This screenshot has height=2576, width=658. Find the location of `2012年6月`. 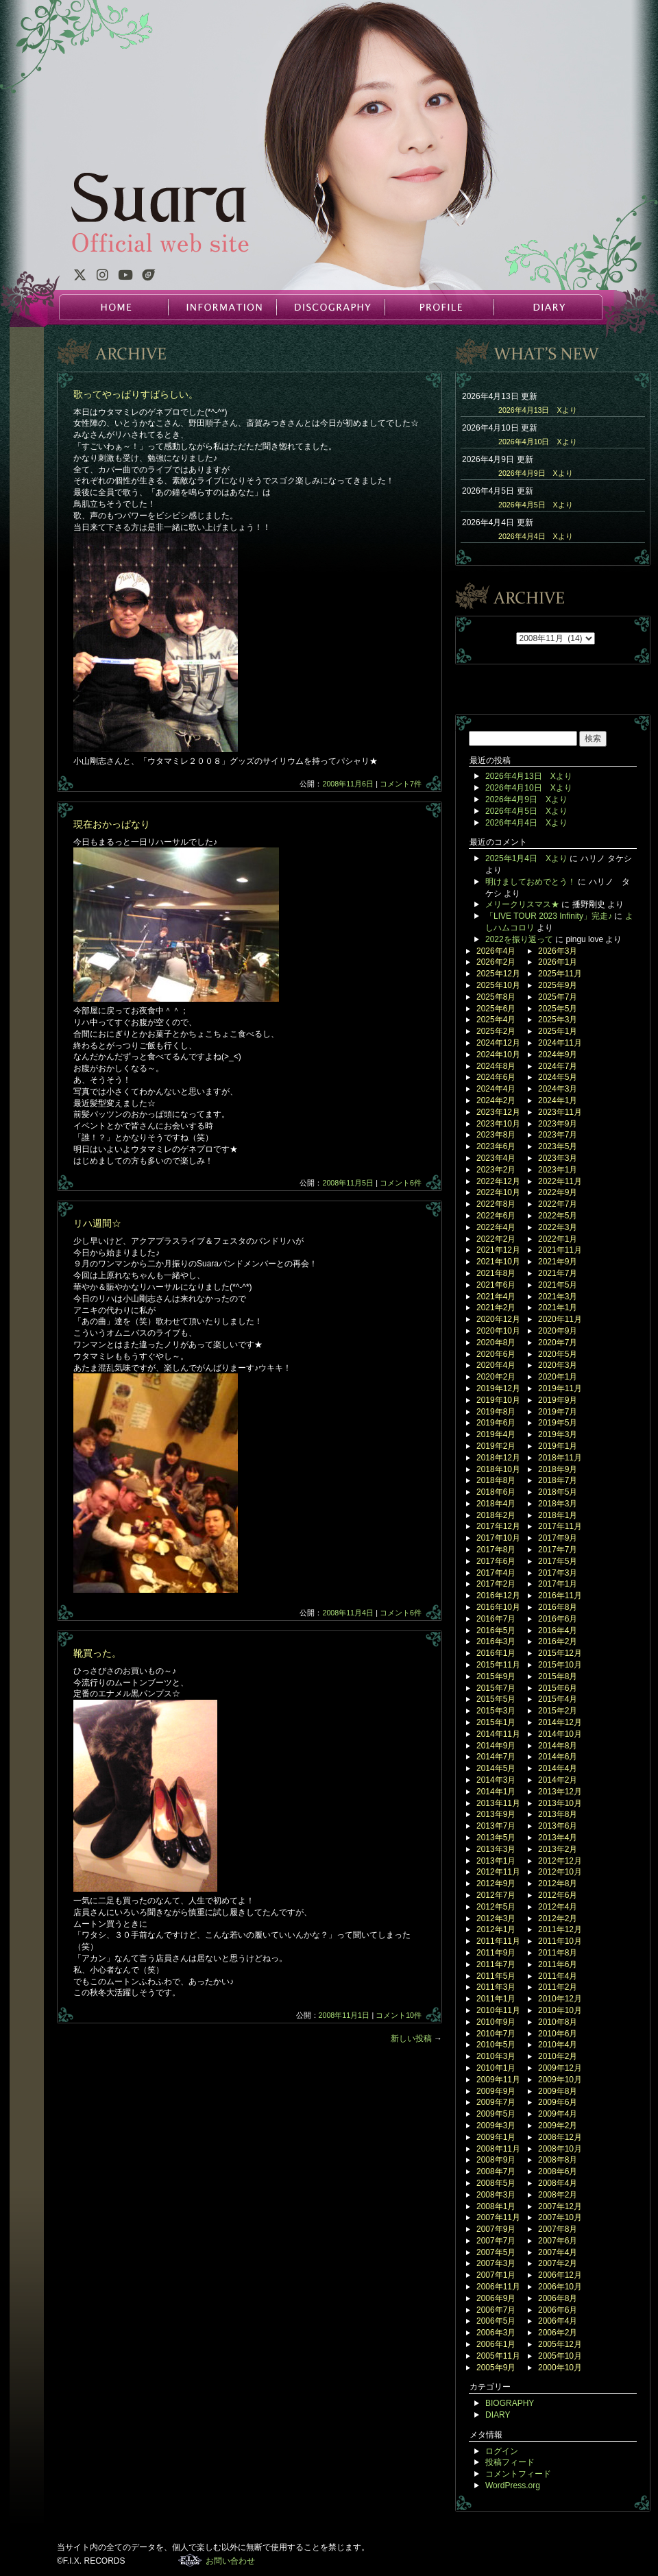

2012年6月 is located at coordinates (557, 1895).